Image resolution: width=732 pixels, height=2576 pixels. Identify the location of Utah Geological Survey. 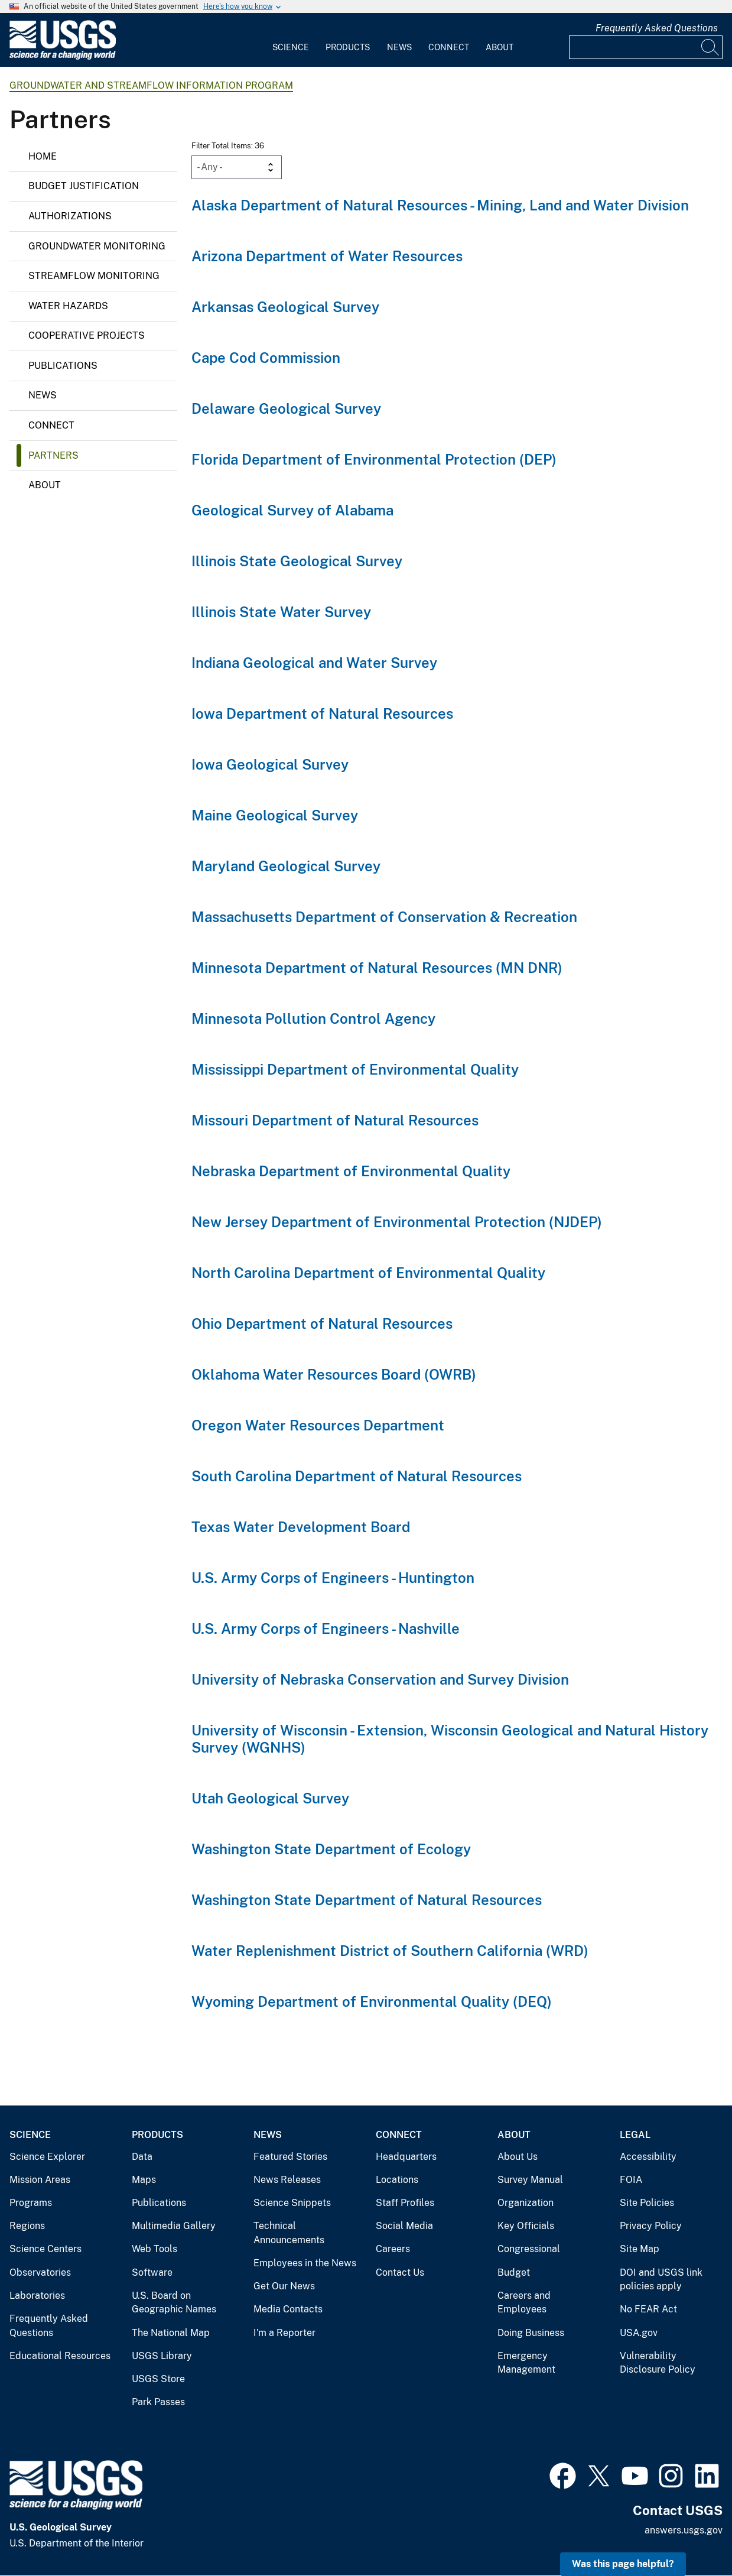
(270, 1798).